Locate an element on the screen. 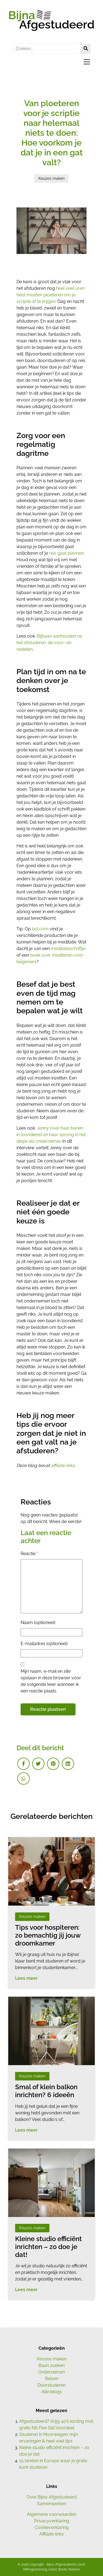  Naam (optioneel) is located at coordinates (38, 1622).